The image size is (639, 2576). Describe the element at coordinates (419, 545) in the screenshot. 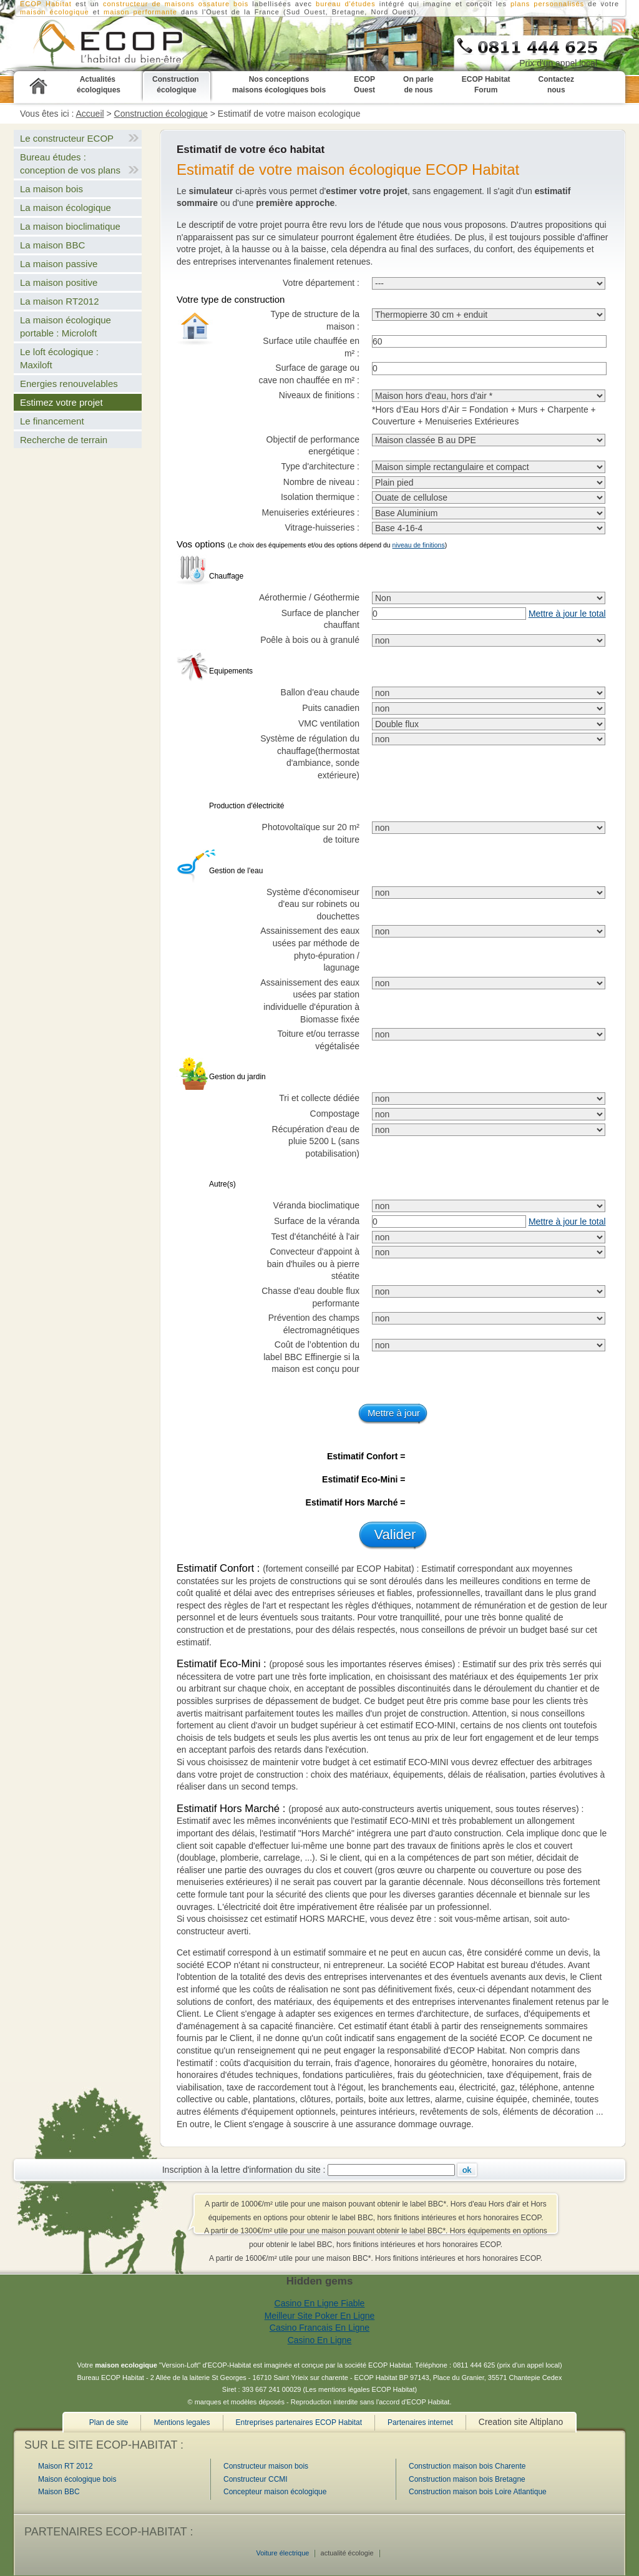

I see `niveau de finitions` at that location.